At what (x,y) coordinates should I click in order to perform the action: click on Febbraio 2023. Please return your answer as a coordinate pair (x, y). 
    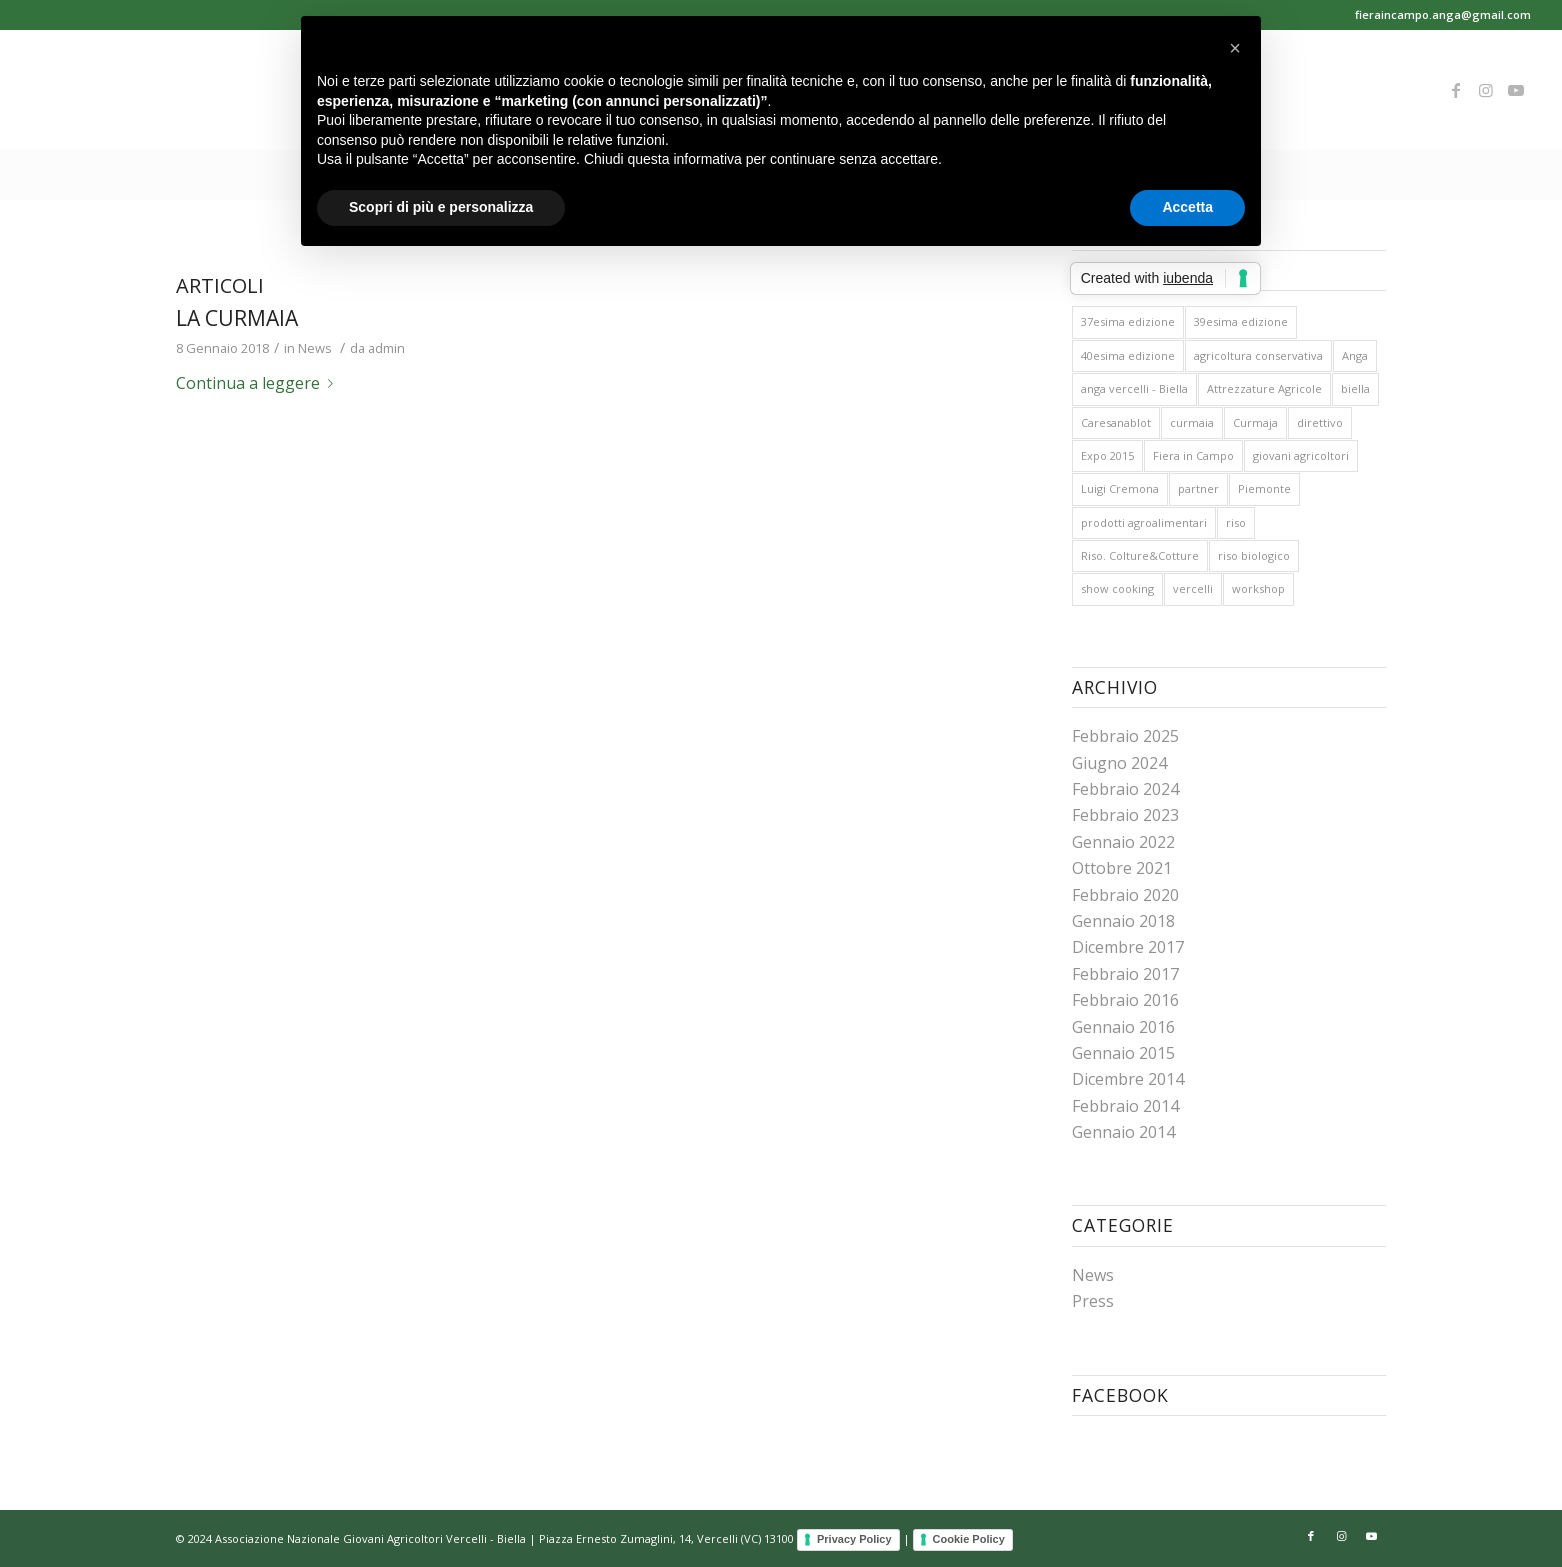
    Looking at the image, I should click on (1125, 815).